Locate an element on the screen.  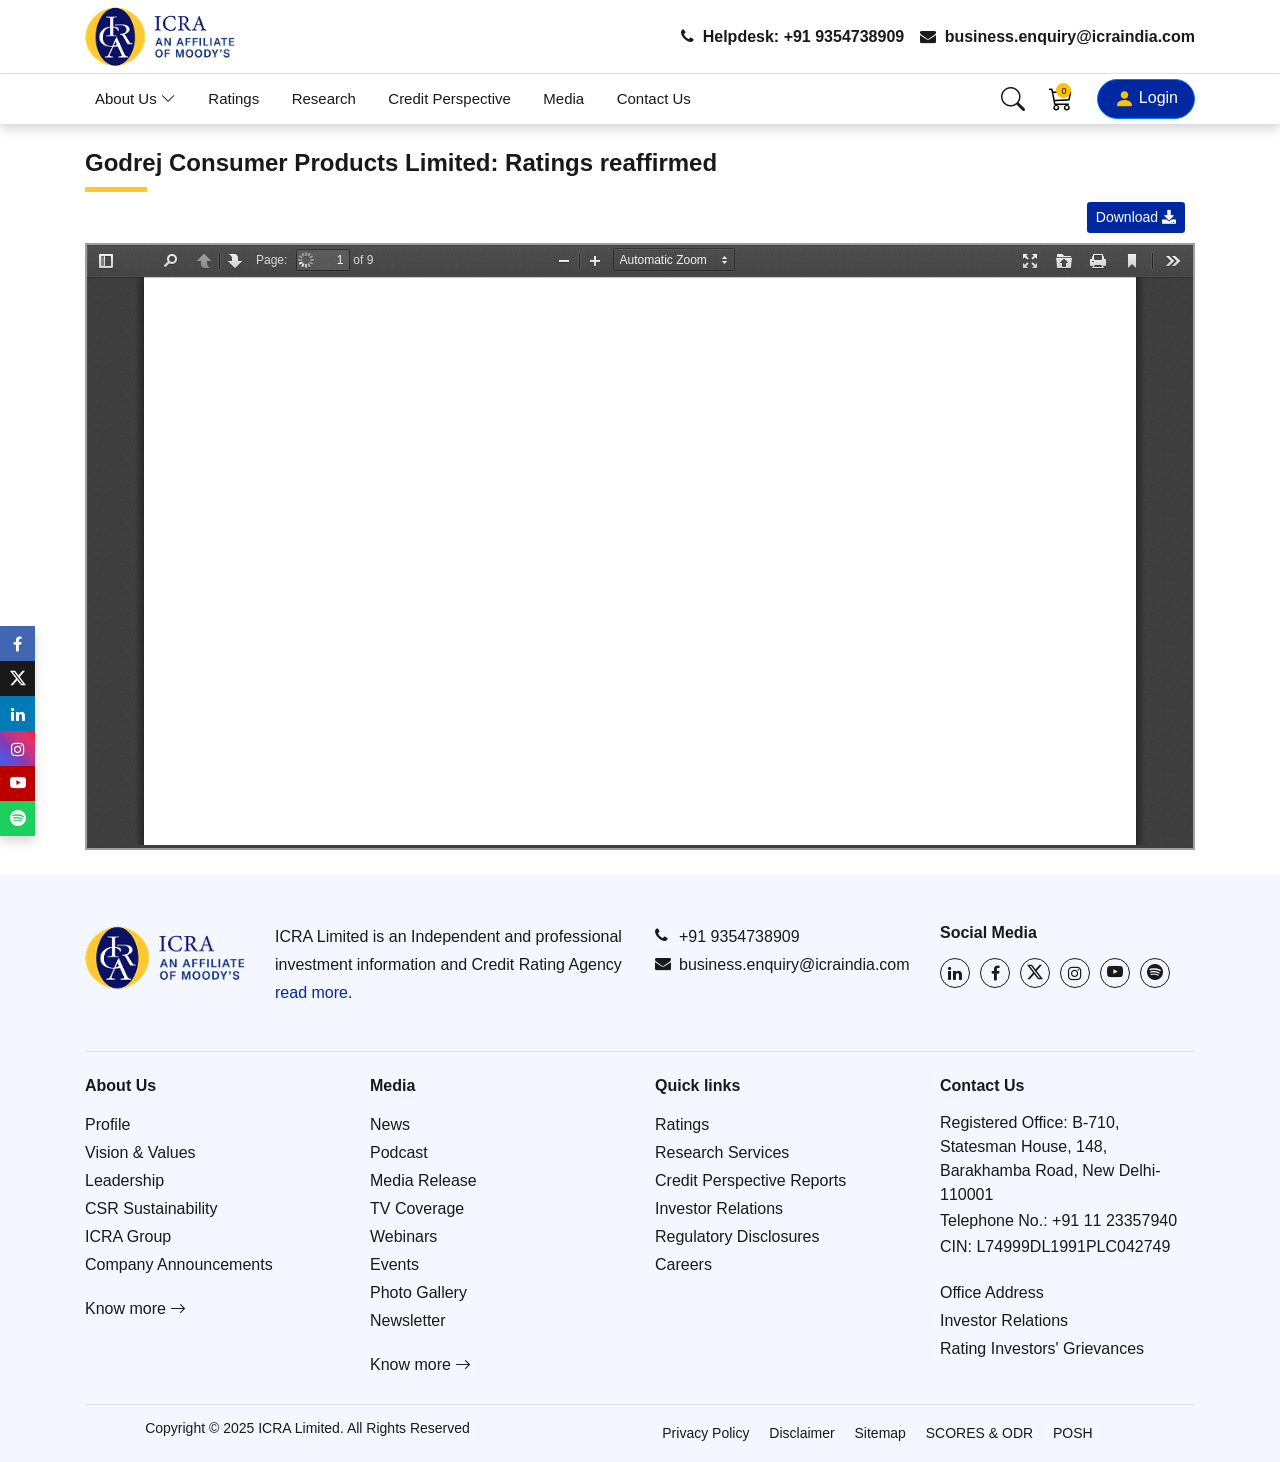
Download is located at coordinates (1136, 217).